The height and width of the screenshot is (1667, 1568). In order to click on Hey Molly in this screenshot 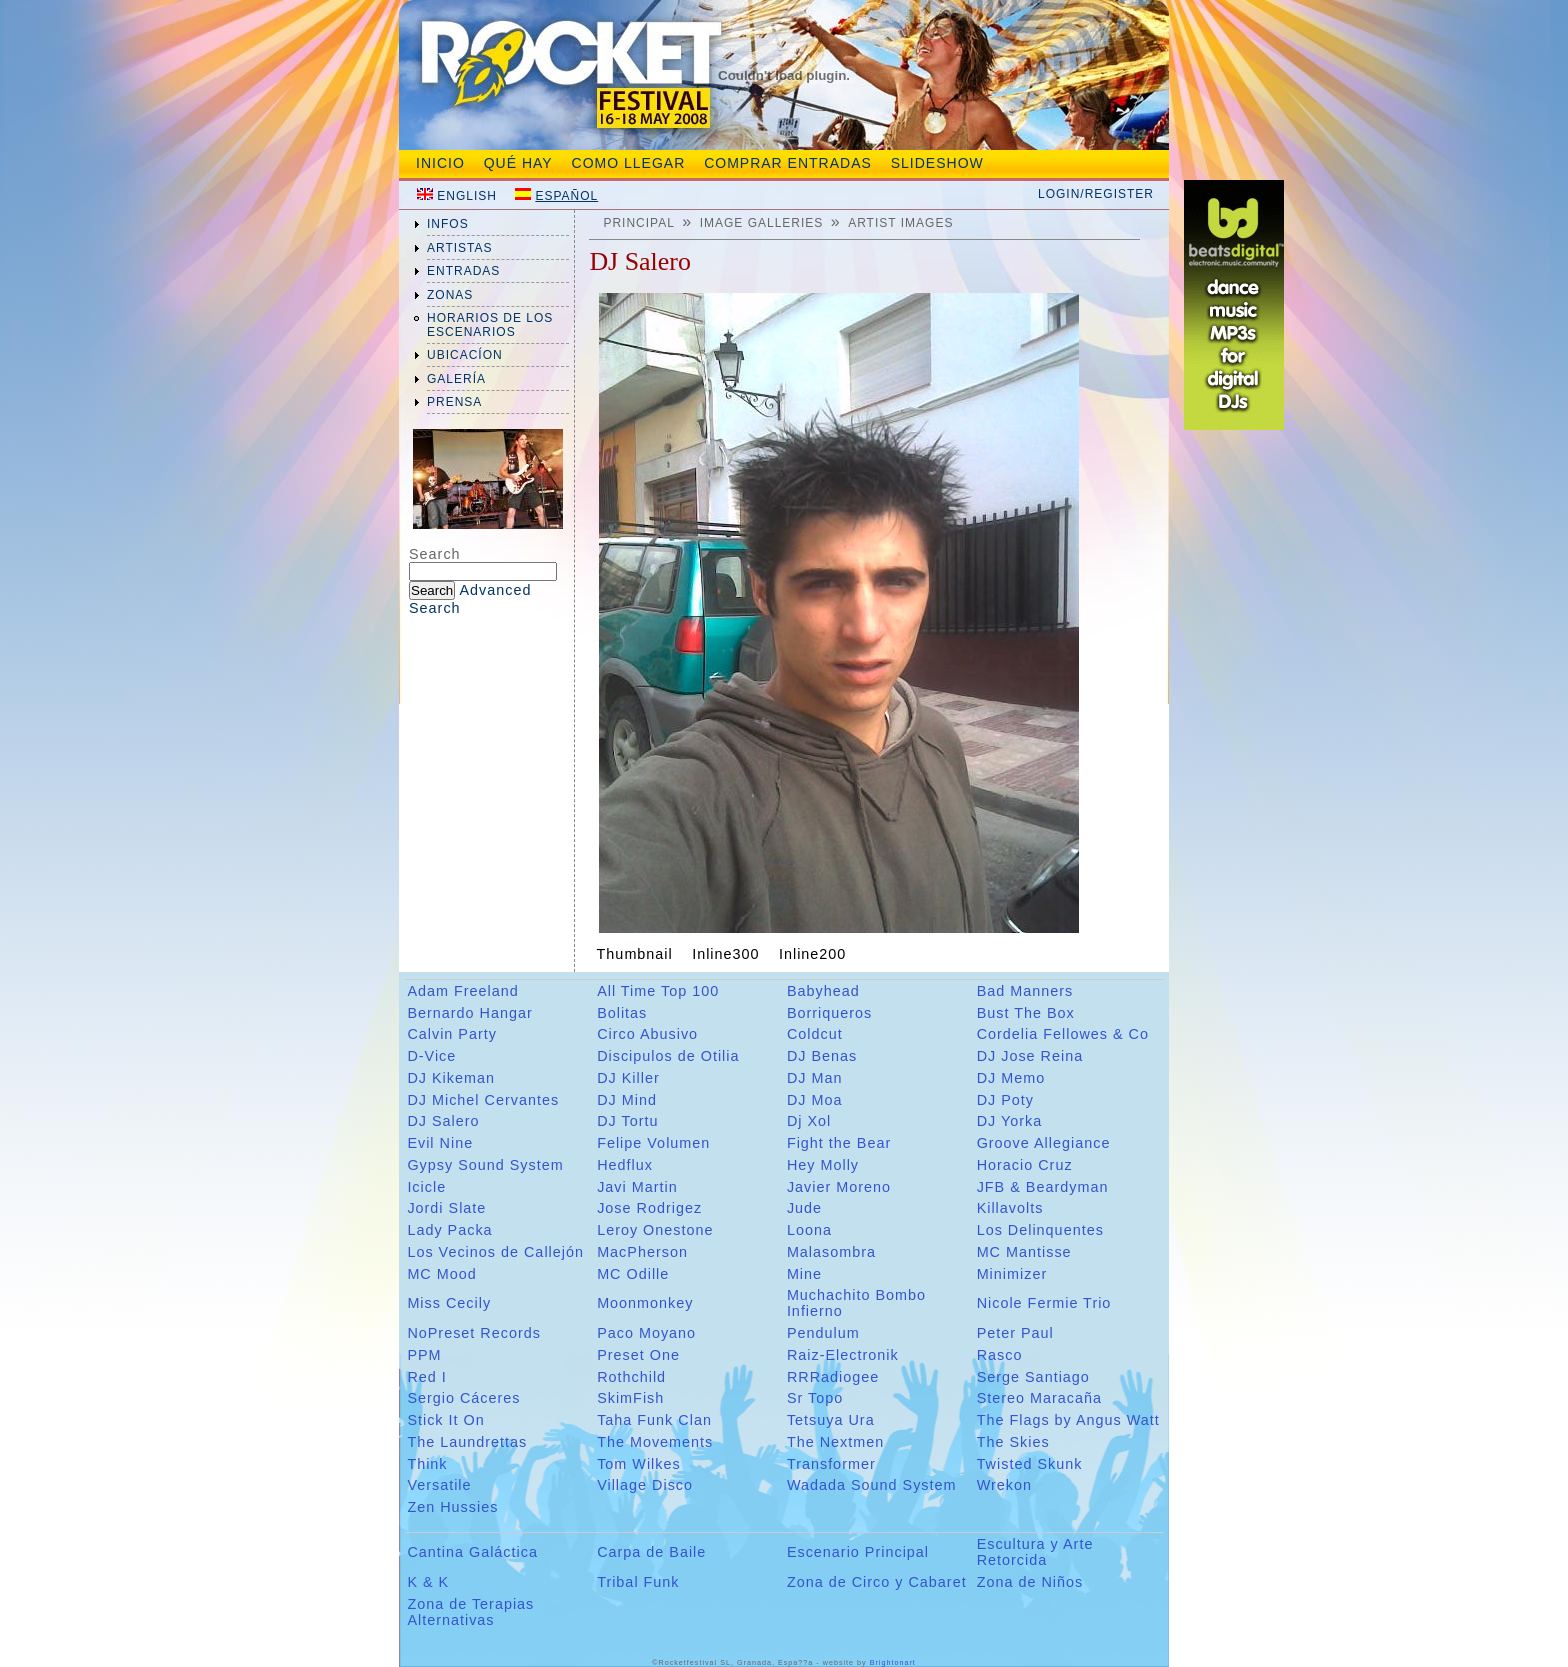, I will do `click(823, 1165)`.